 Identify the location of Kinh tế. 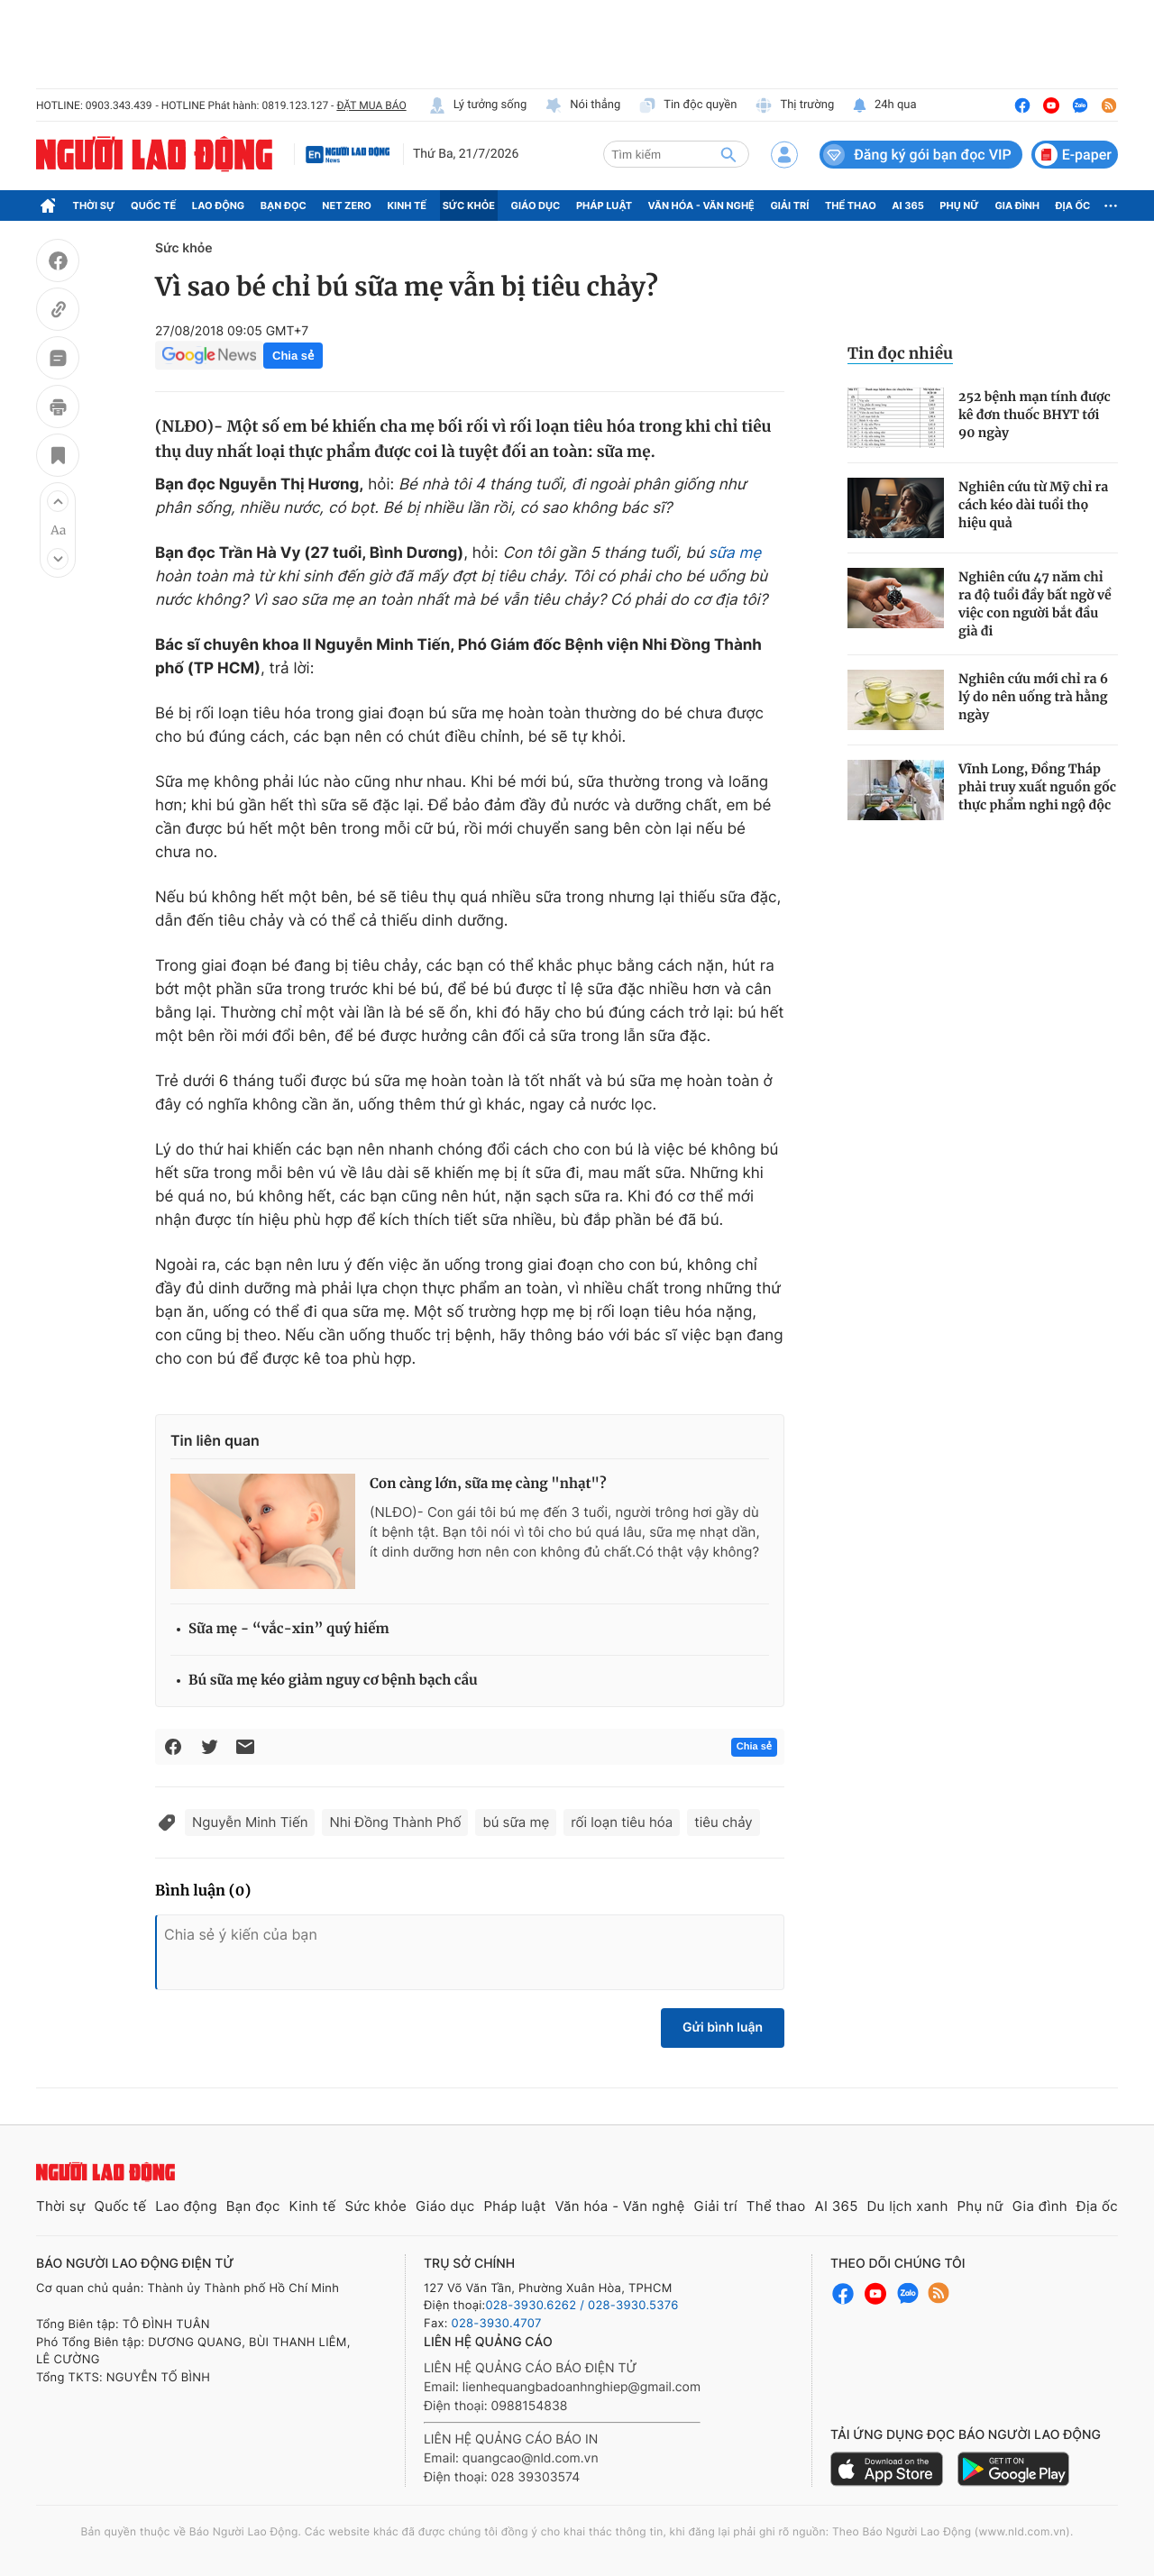
(407, 205).